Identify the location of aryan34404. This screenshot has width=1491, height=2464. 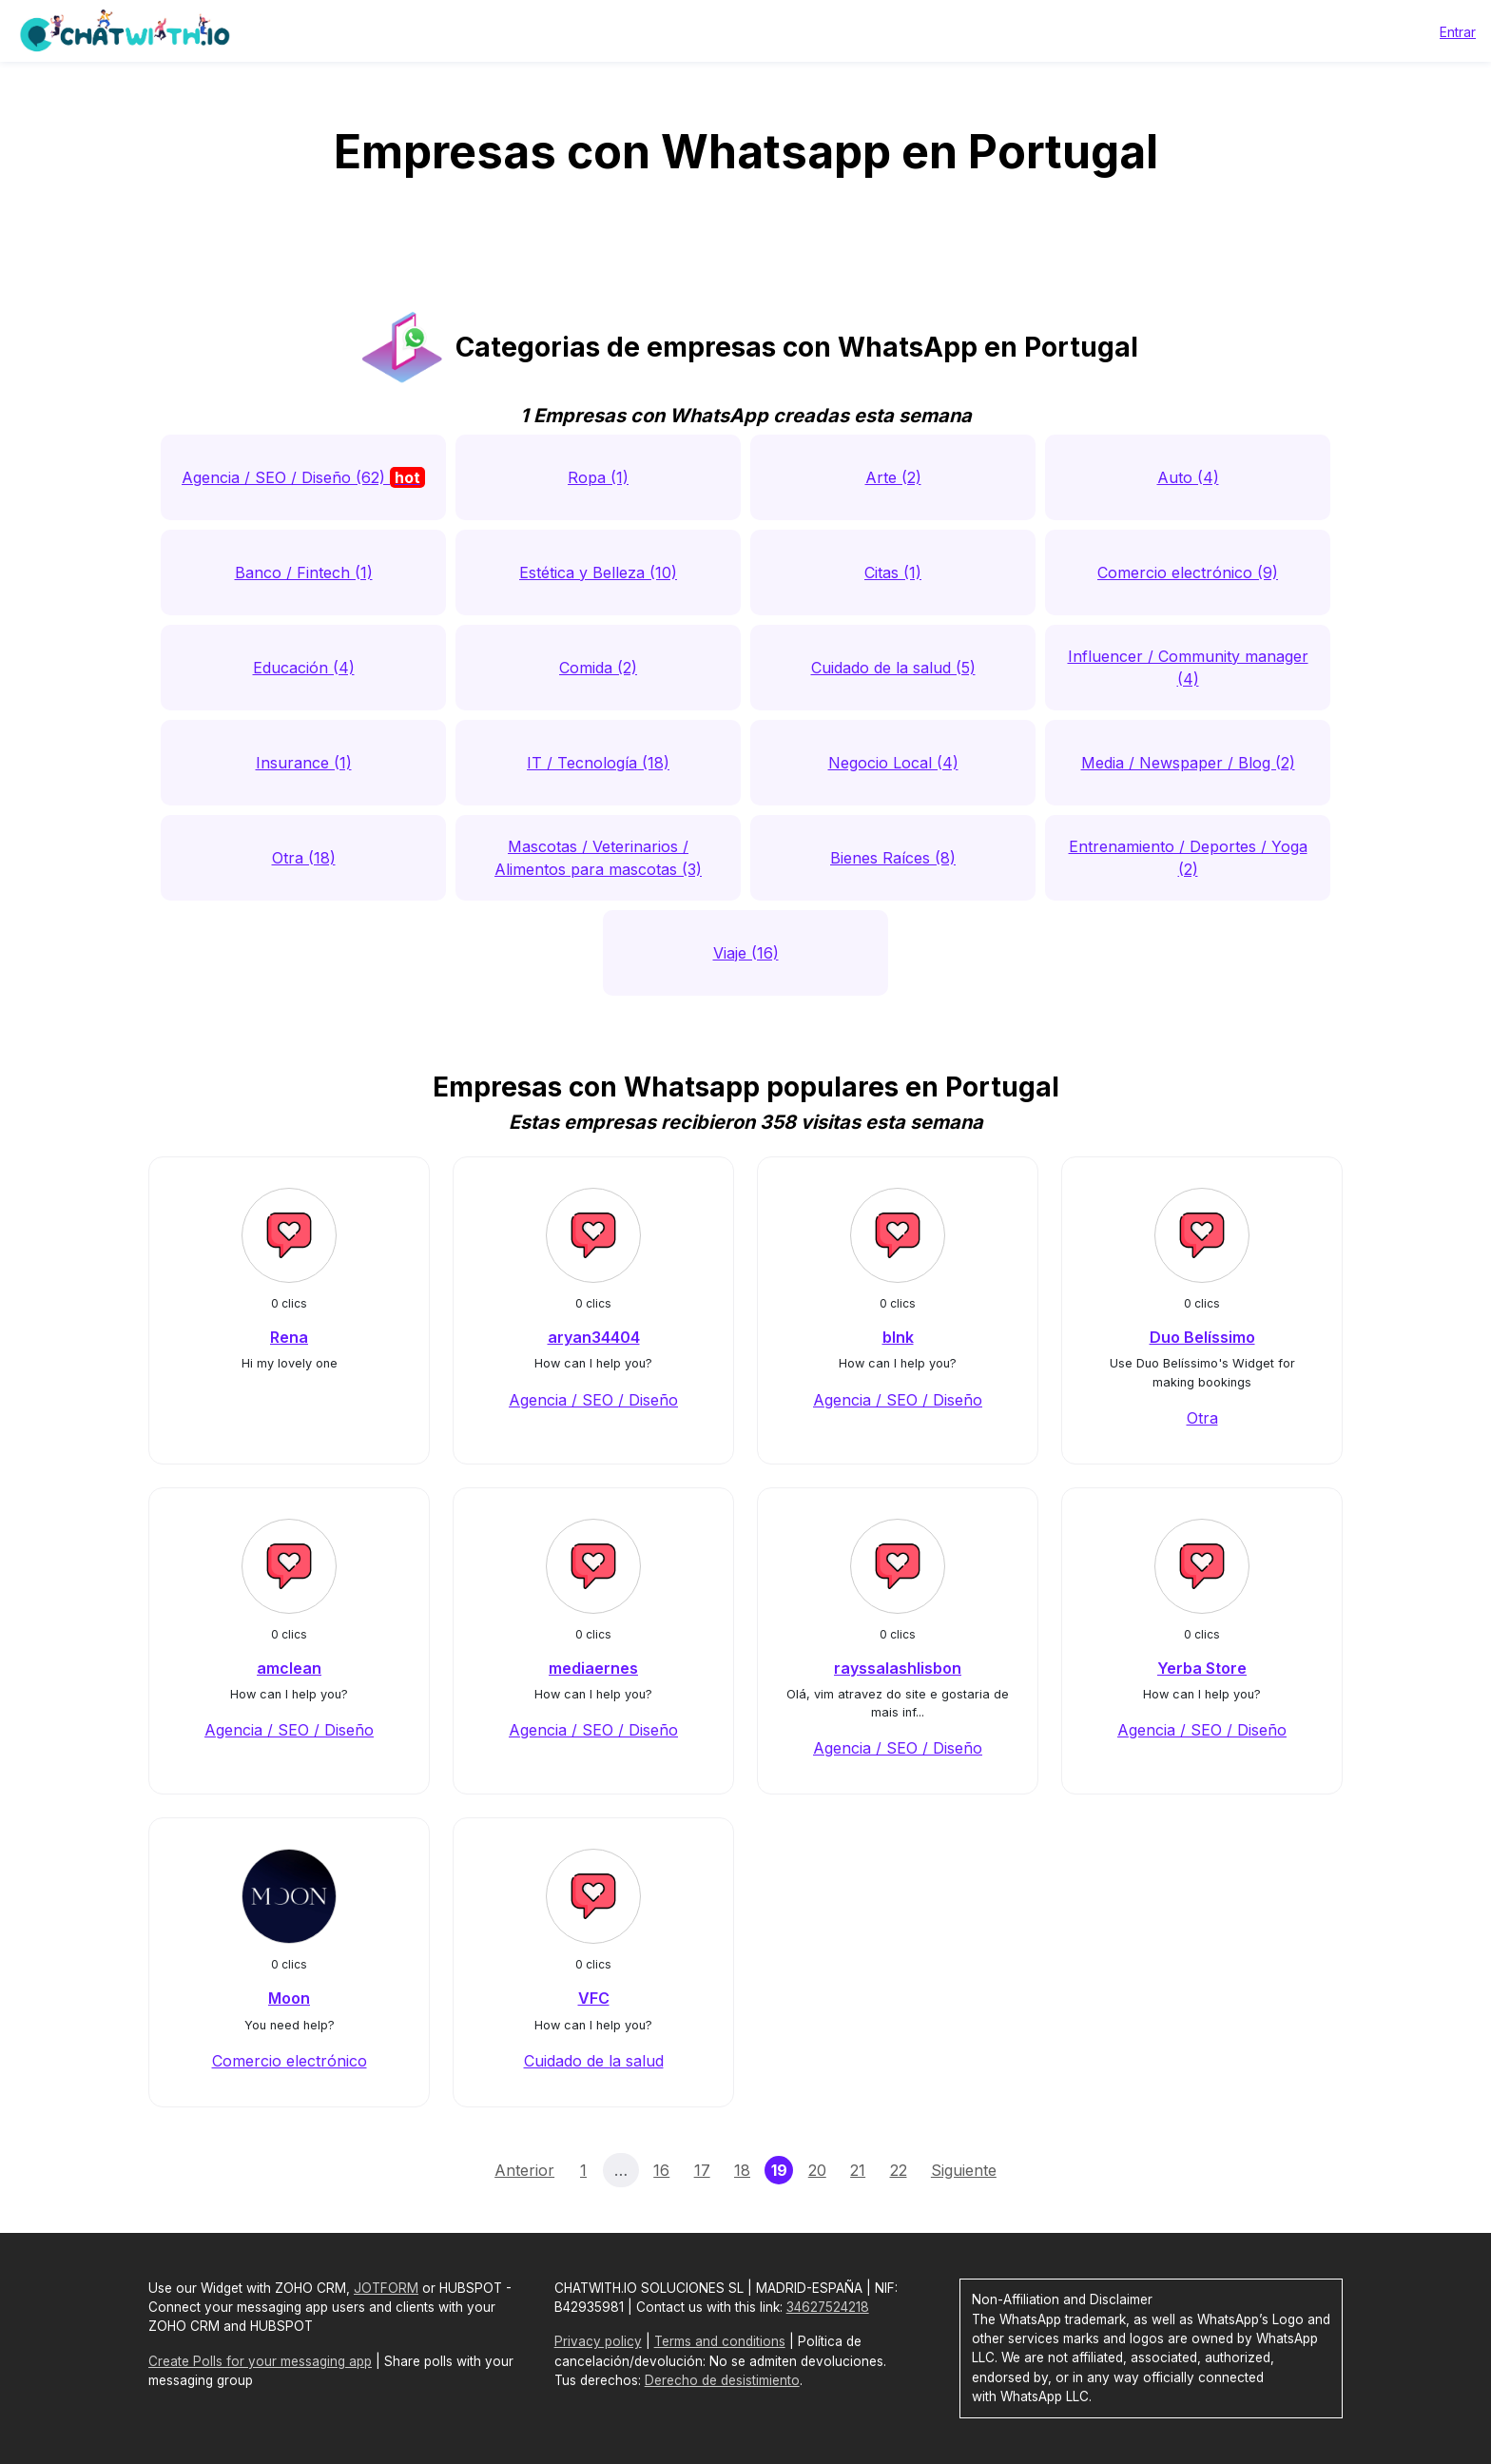
(594, 1337).